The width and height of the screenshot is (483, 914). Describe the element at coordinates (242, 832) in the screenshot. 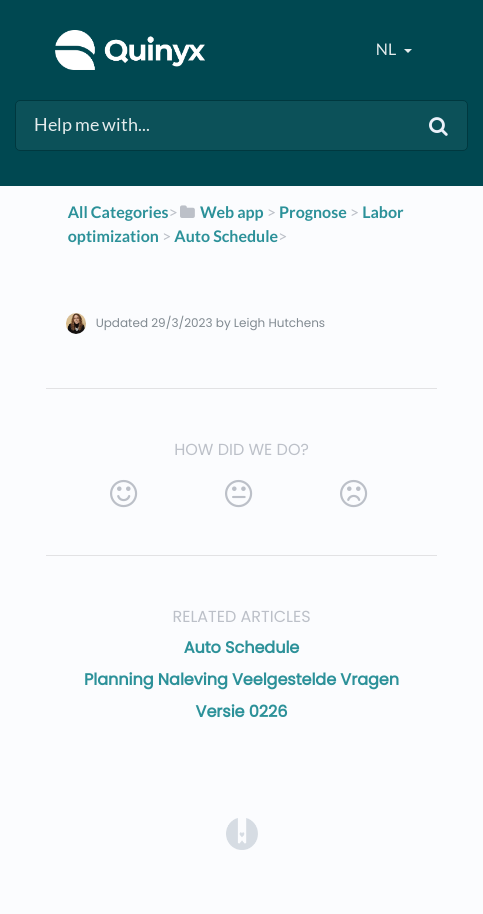

I see `[Opens in a new tab]` at that location.